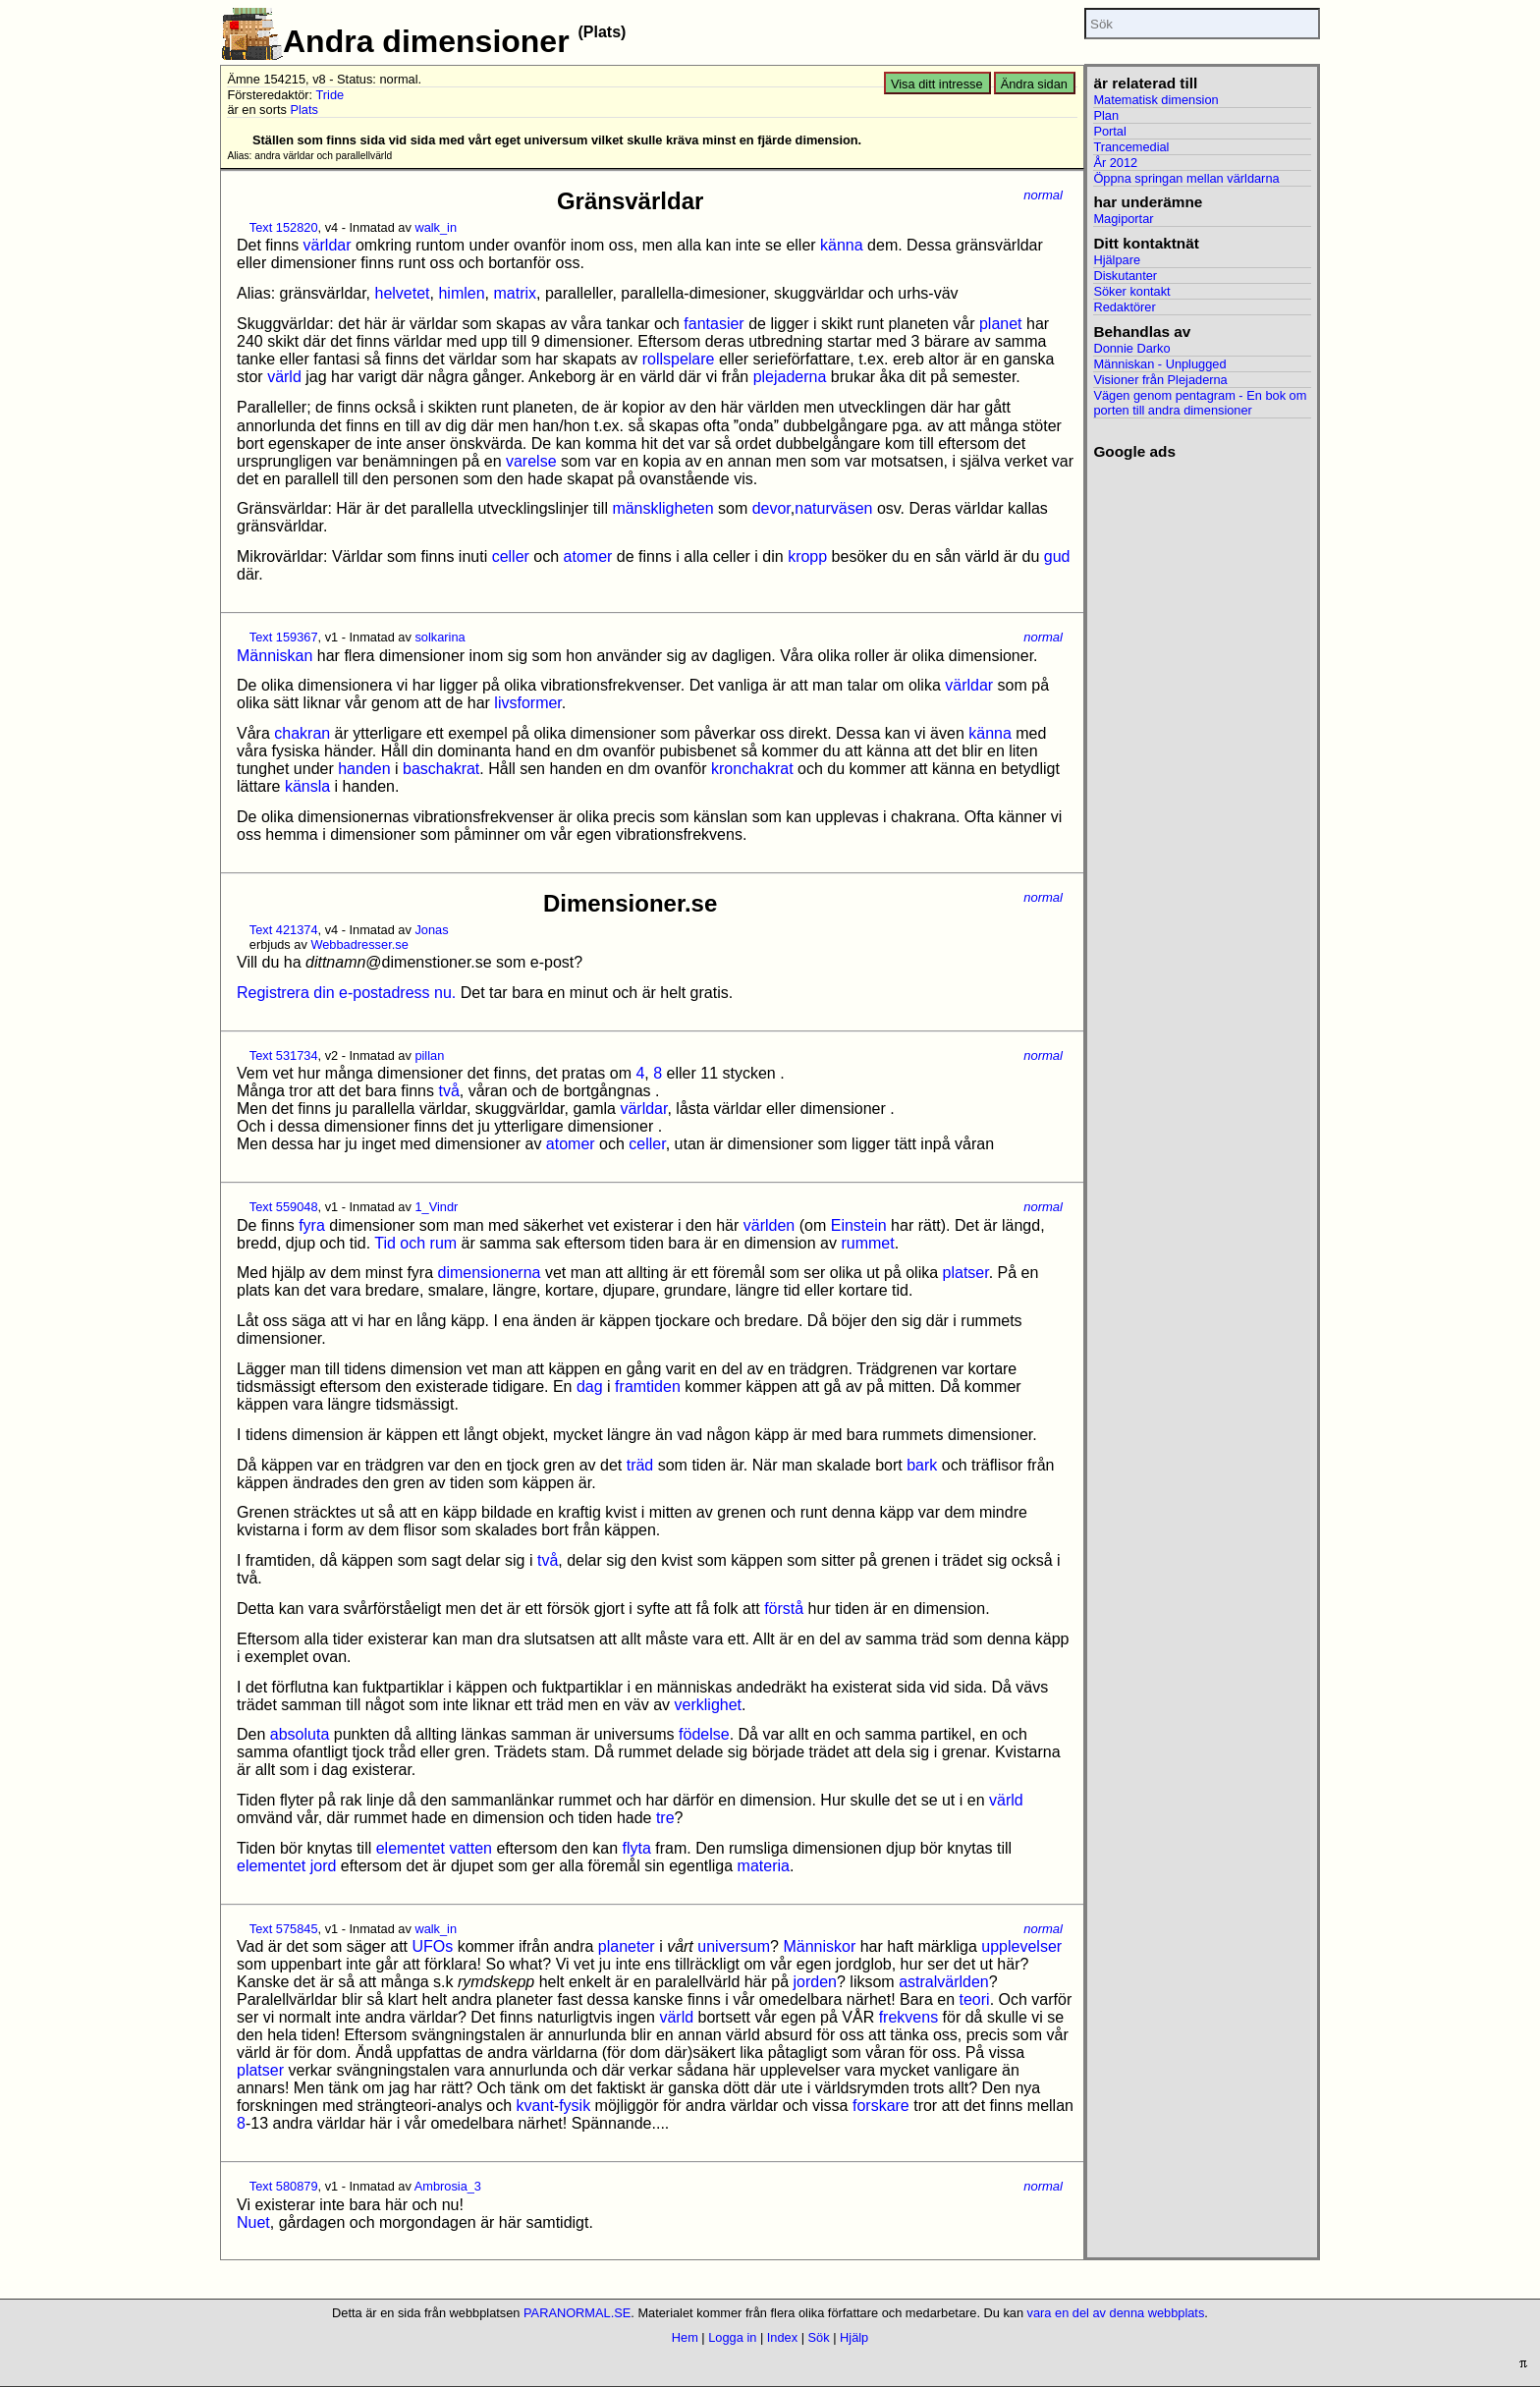 The width and height of the screenshot is (1540, 2387). What do you see at coordinates (790, 376) in the screenshot?
I see `plejaderna` at bounding box center [790, 376].